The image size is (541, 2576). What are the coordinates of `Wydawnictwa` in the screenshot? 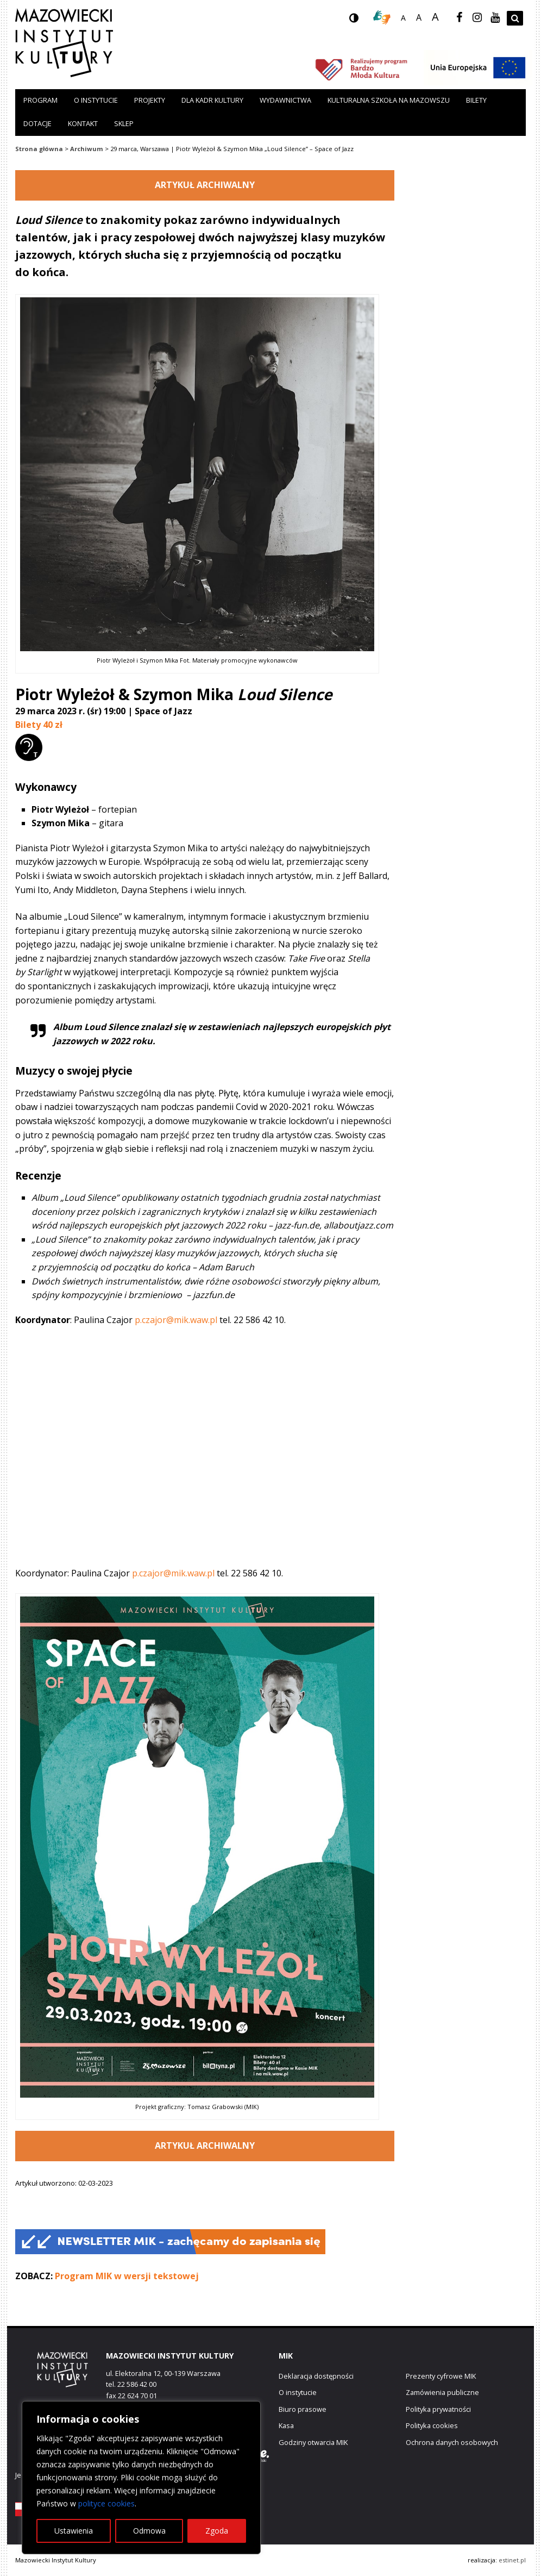 It's located at (285, 100).